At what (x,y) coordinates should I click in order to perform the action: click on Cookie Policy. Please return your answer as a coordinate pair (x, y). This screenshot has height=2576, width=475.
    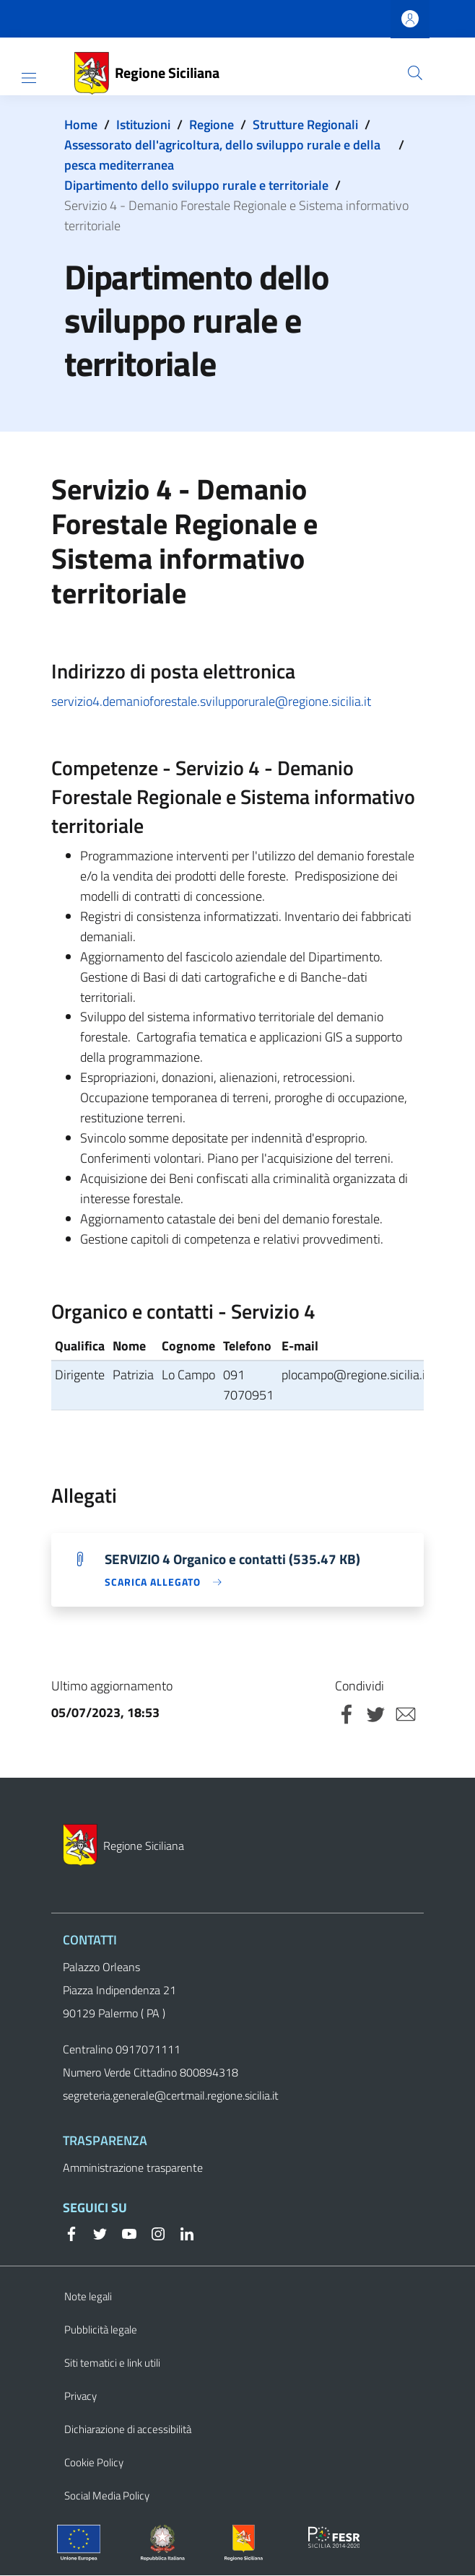
    Looking at the image, I should click on (93, 2463).